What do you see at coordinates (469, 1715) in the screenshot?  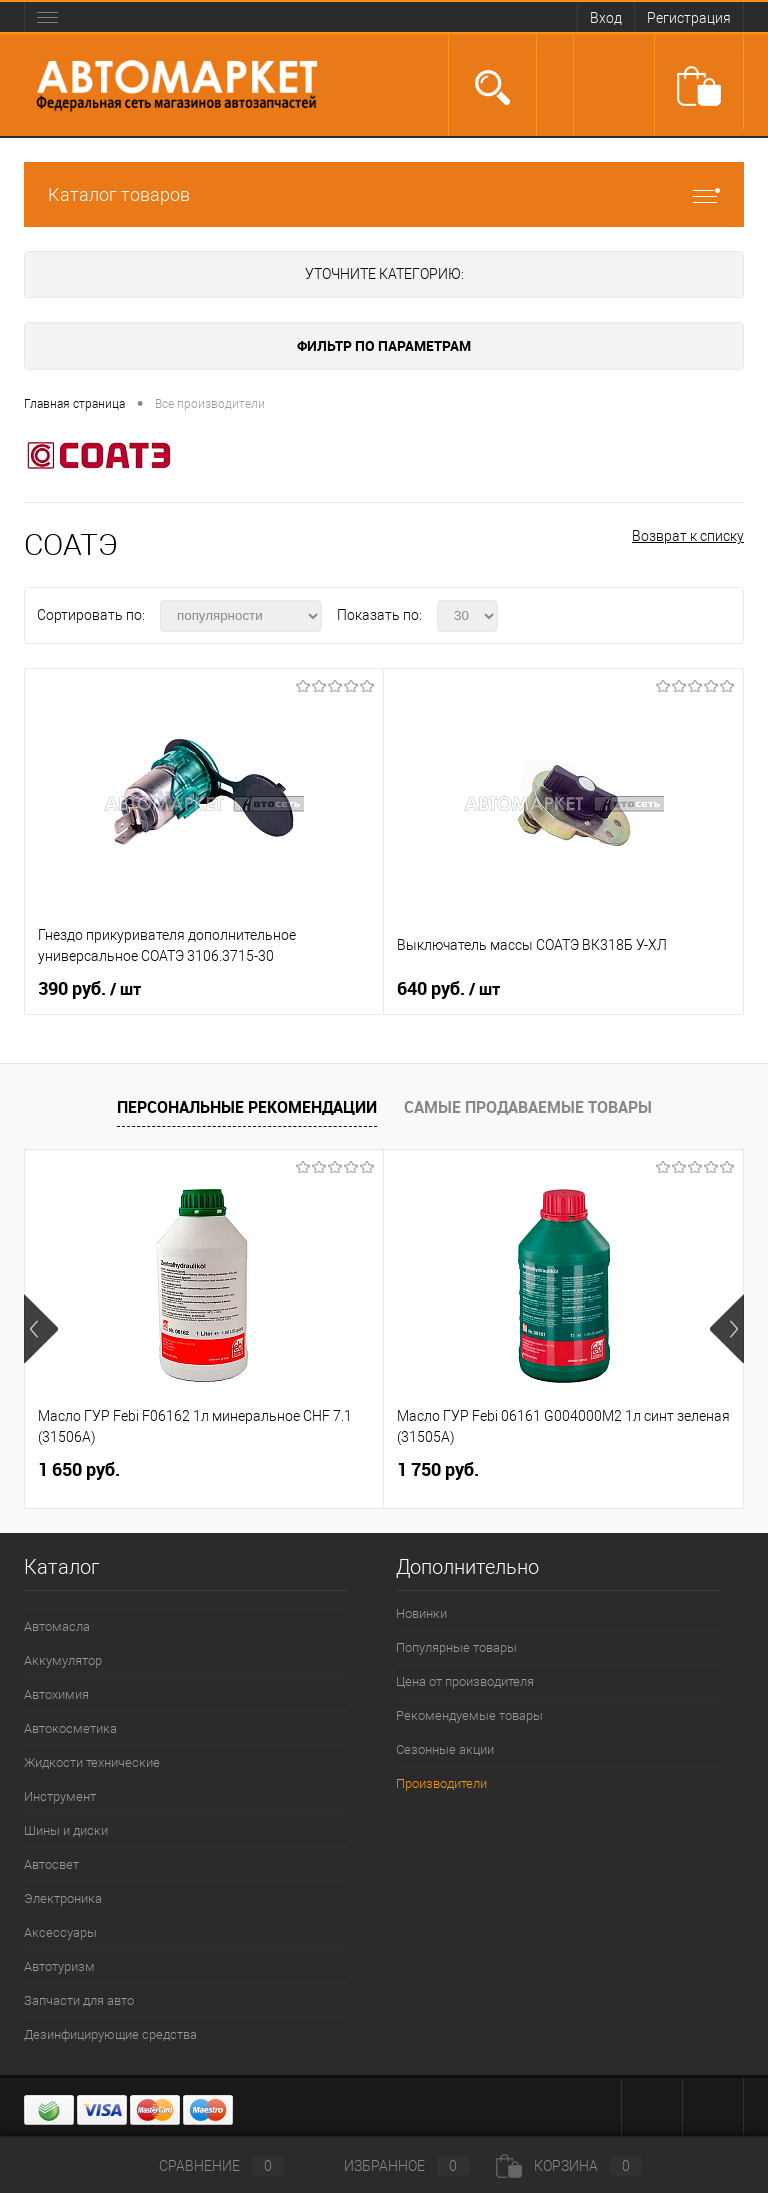 I see `Рекомендуемые товары` at bounding box center [469, 1715].